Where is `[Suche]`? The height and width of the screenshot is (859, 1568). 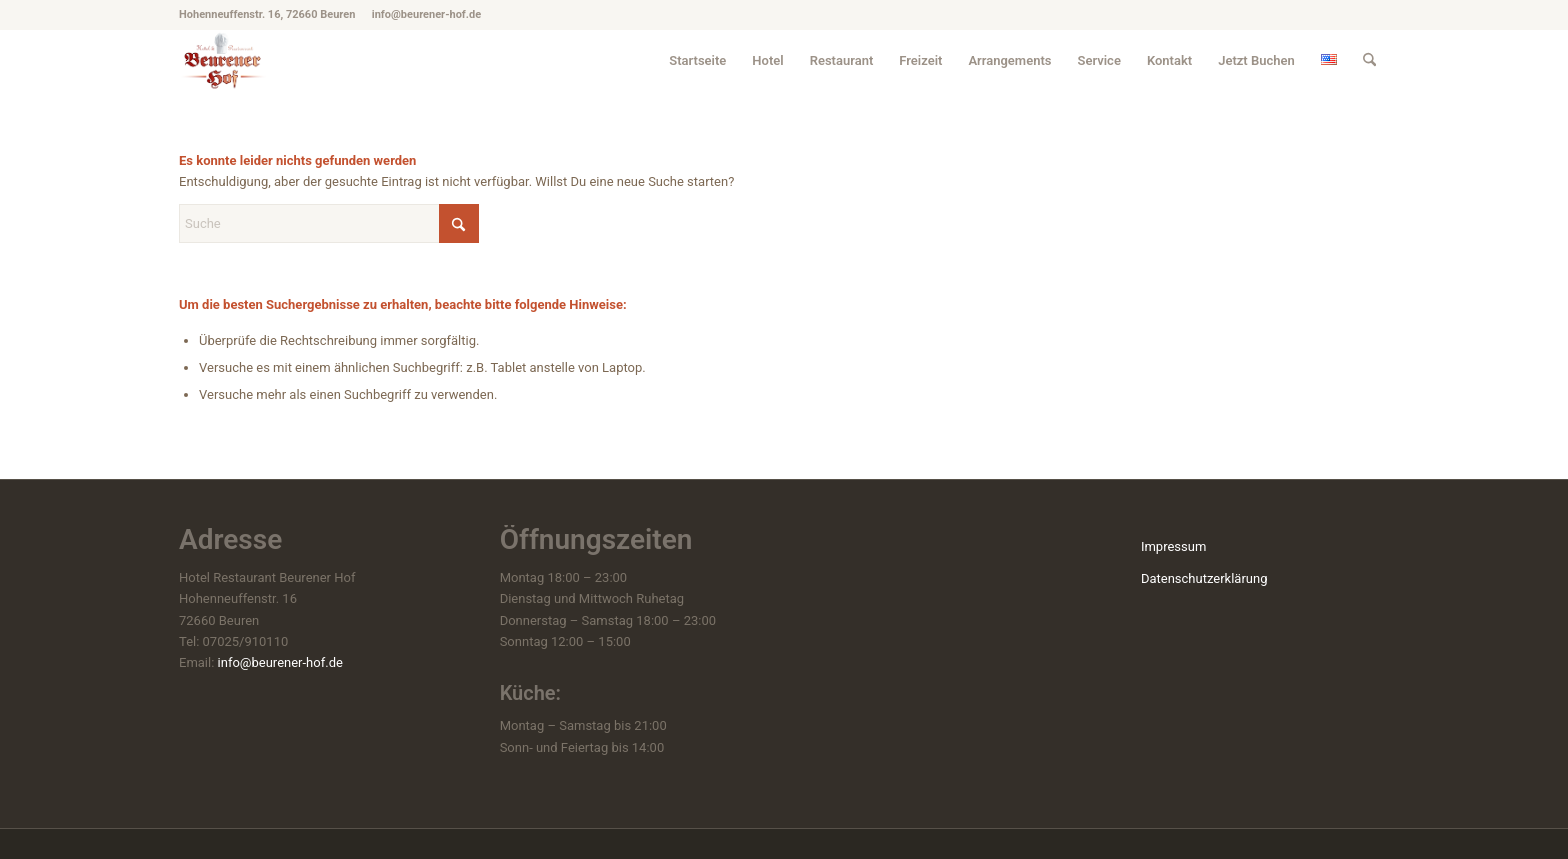 [Suche] is located at coordinates (1369, 60).